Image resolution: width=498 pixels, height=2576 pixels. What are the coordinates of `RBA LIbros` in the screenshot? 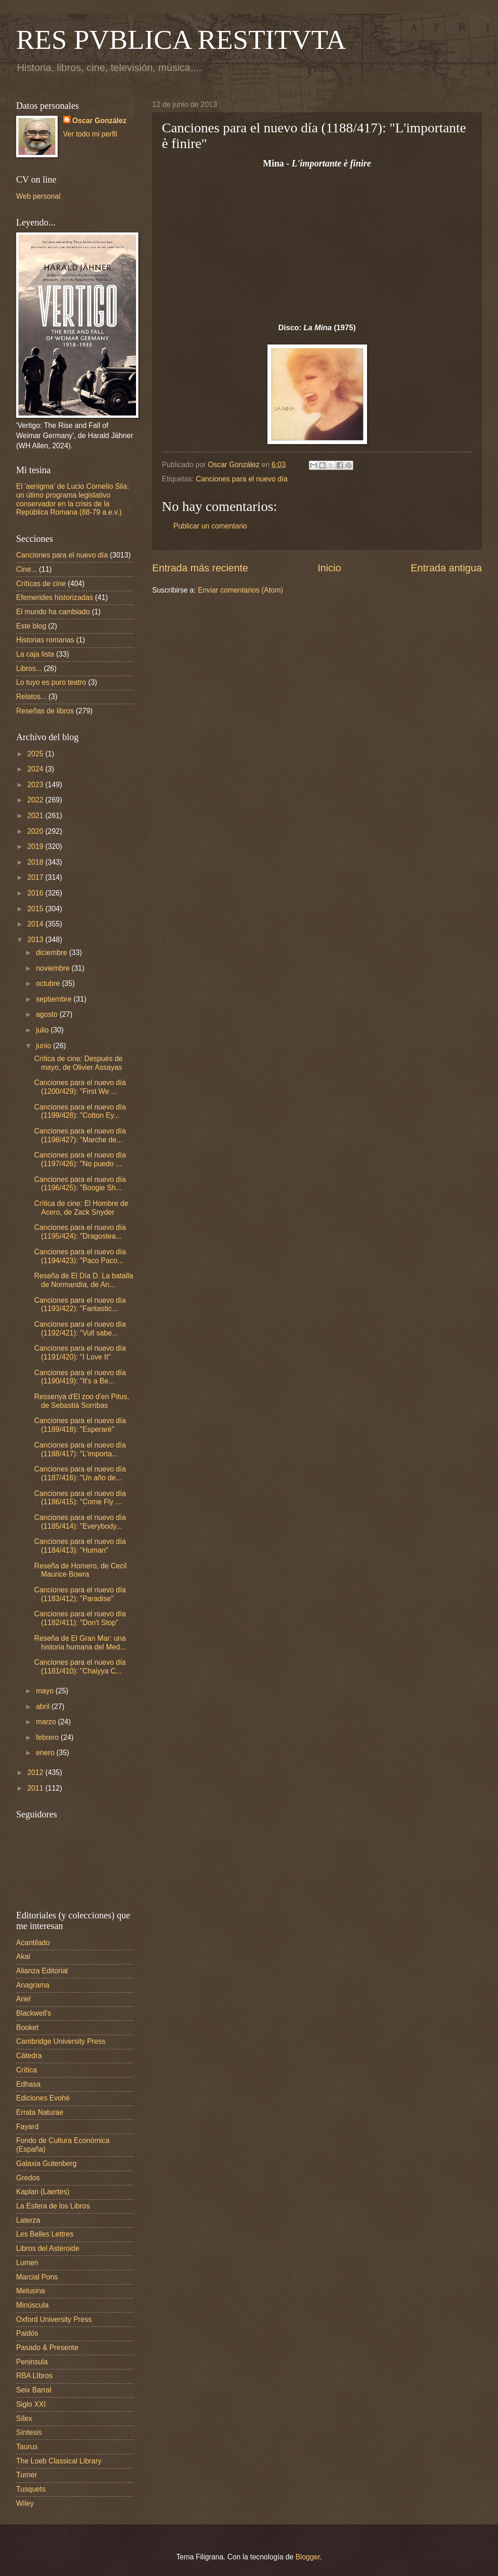 It's located at (34, 2376).